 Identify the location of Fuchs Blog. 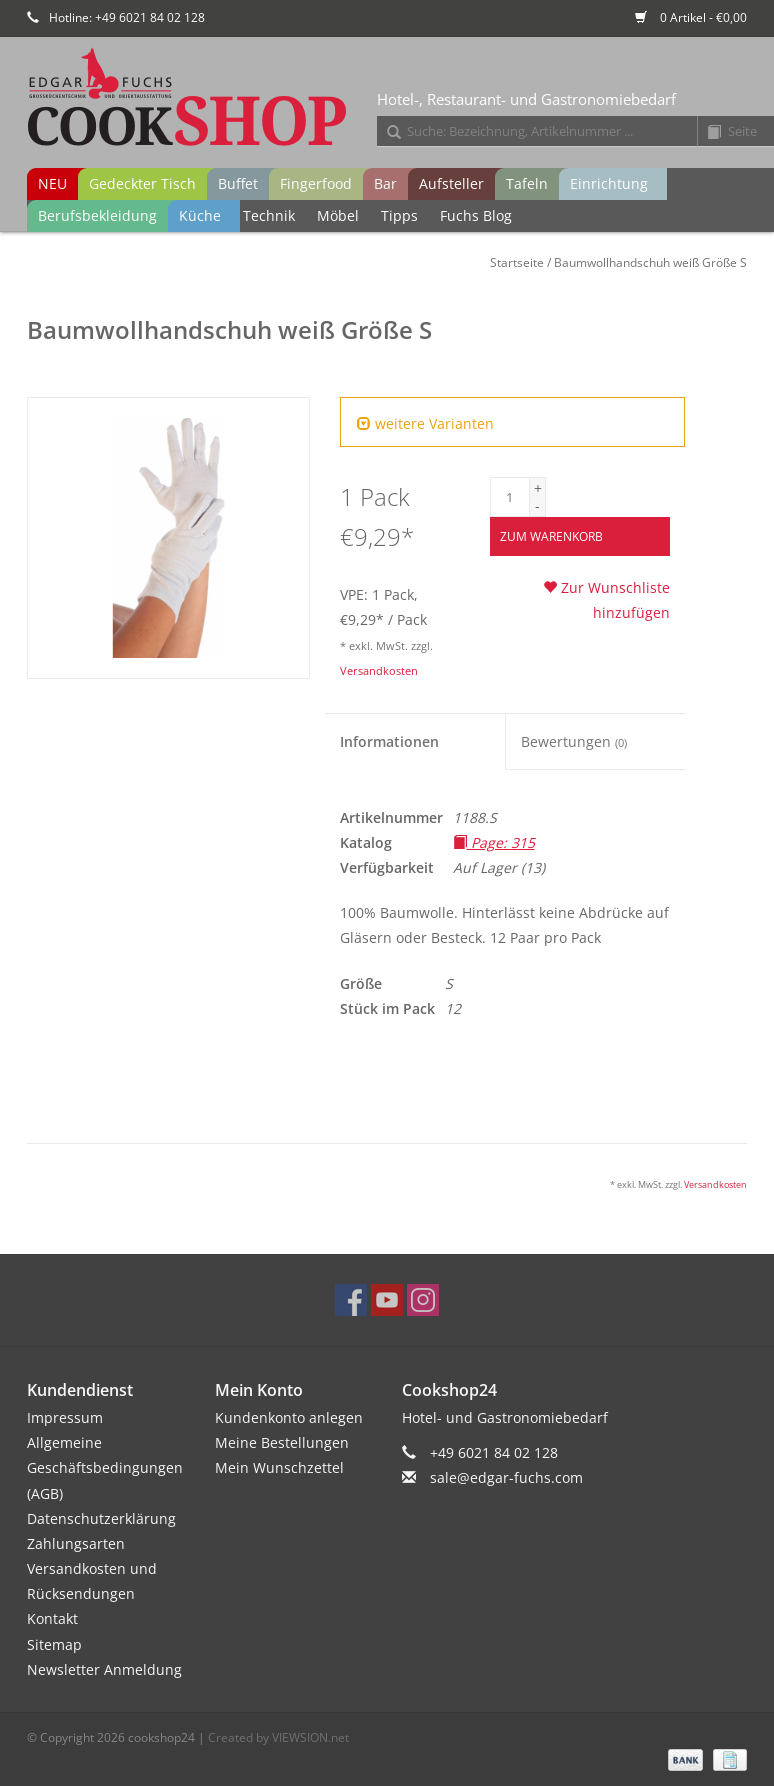
(476, 215).